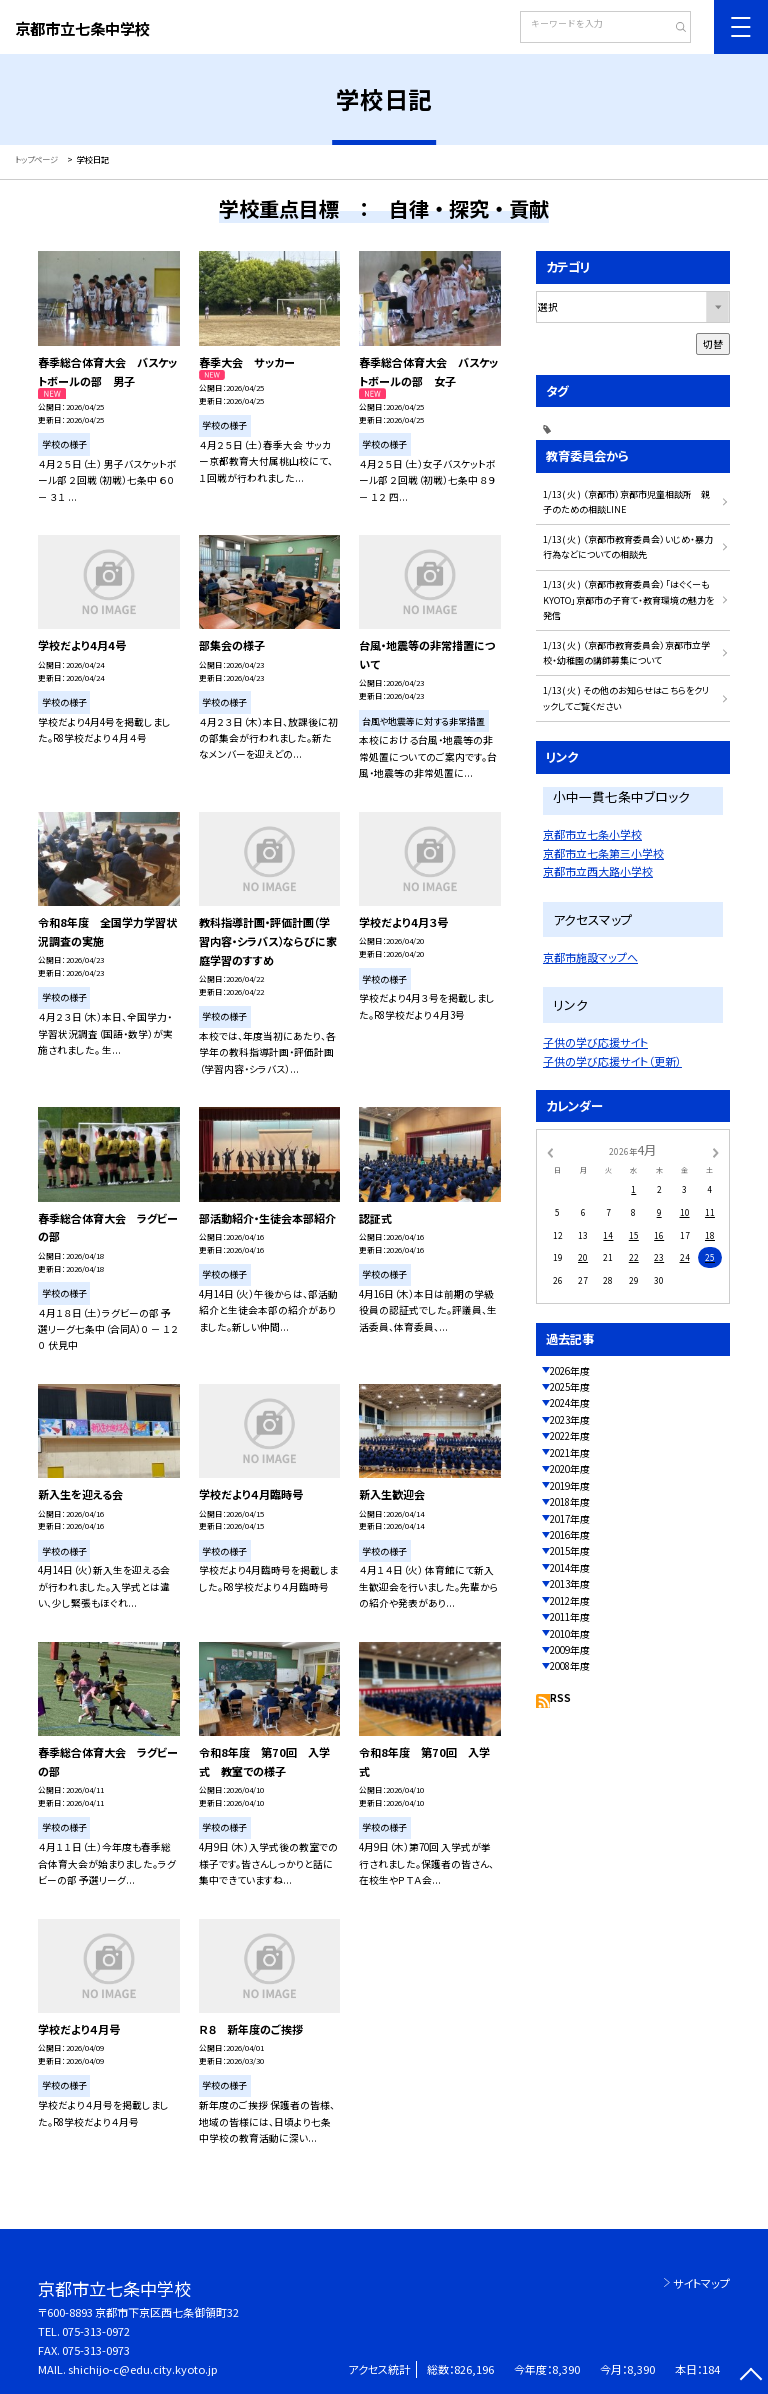 Image resolution: width=768 pixels, height=2394 pixels. What do you see at coordinates (570, 1551) in the screenshot?
I see `2015年度` at bounding box center [570, 1551].